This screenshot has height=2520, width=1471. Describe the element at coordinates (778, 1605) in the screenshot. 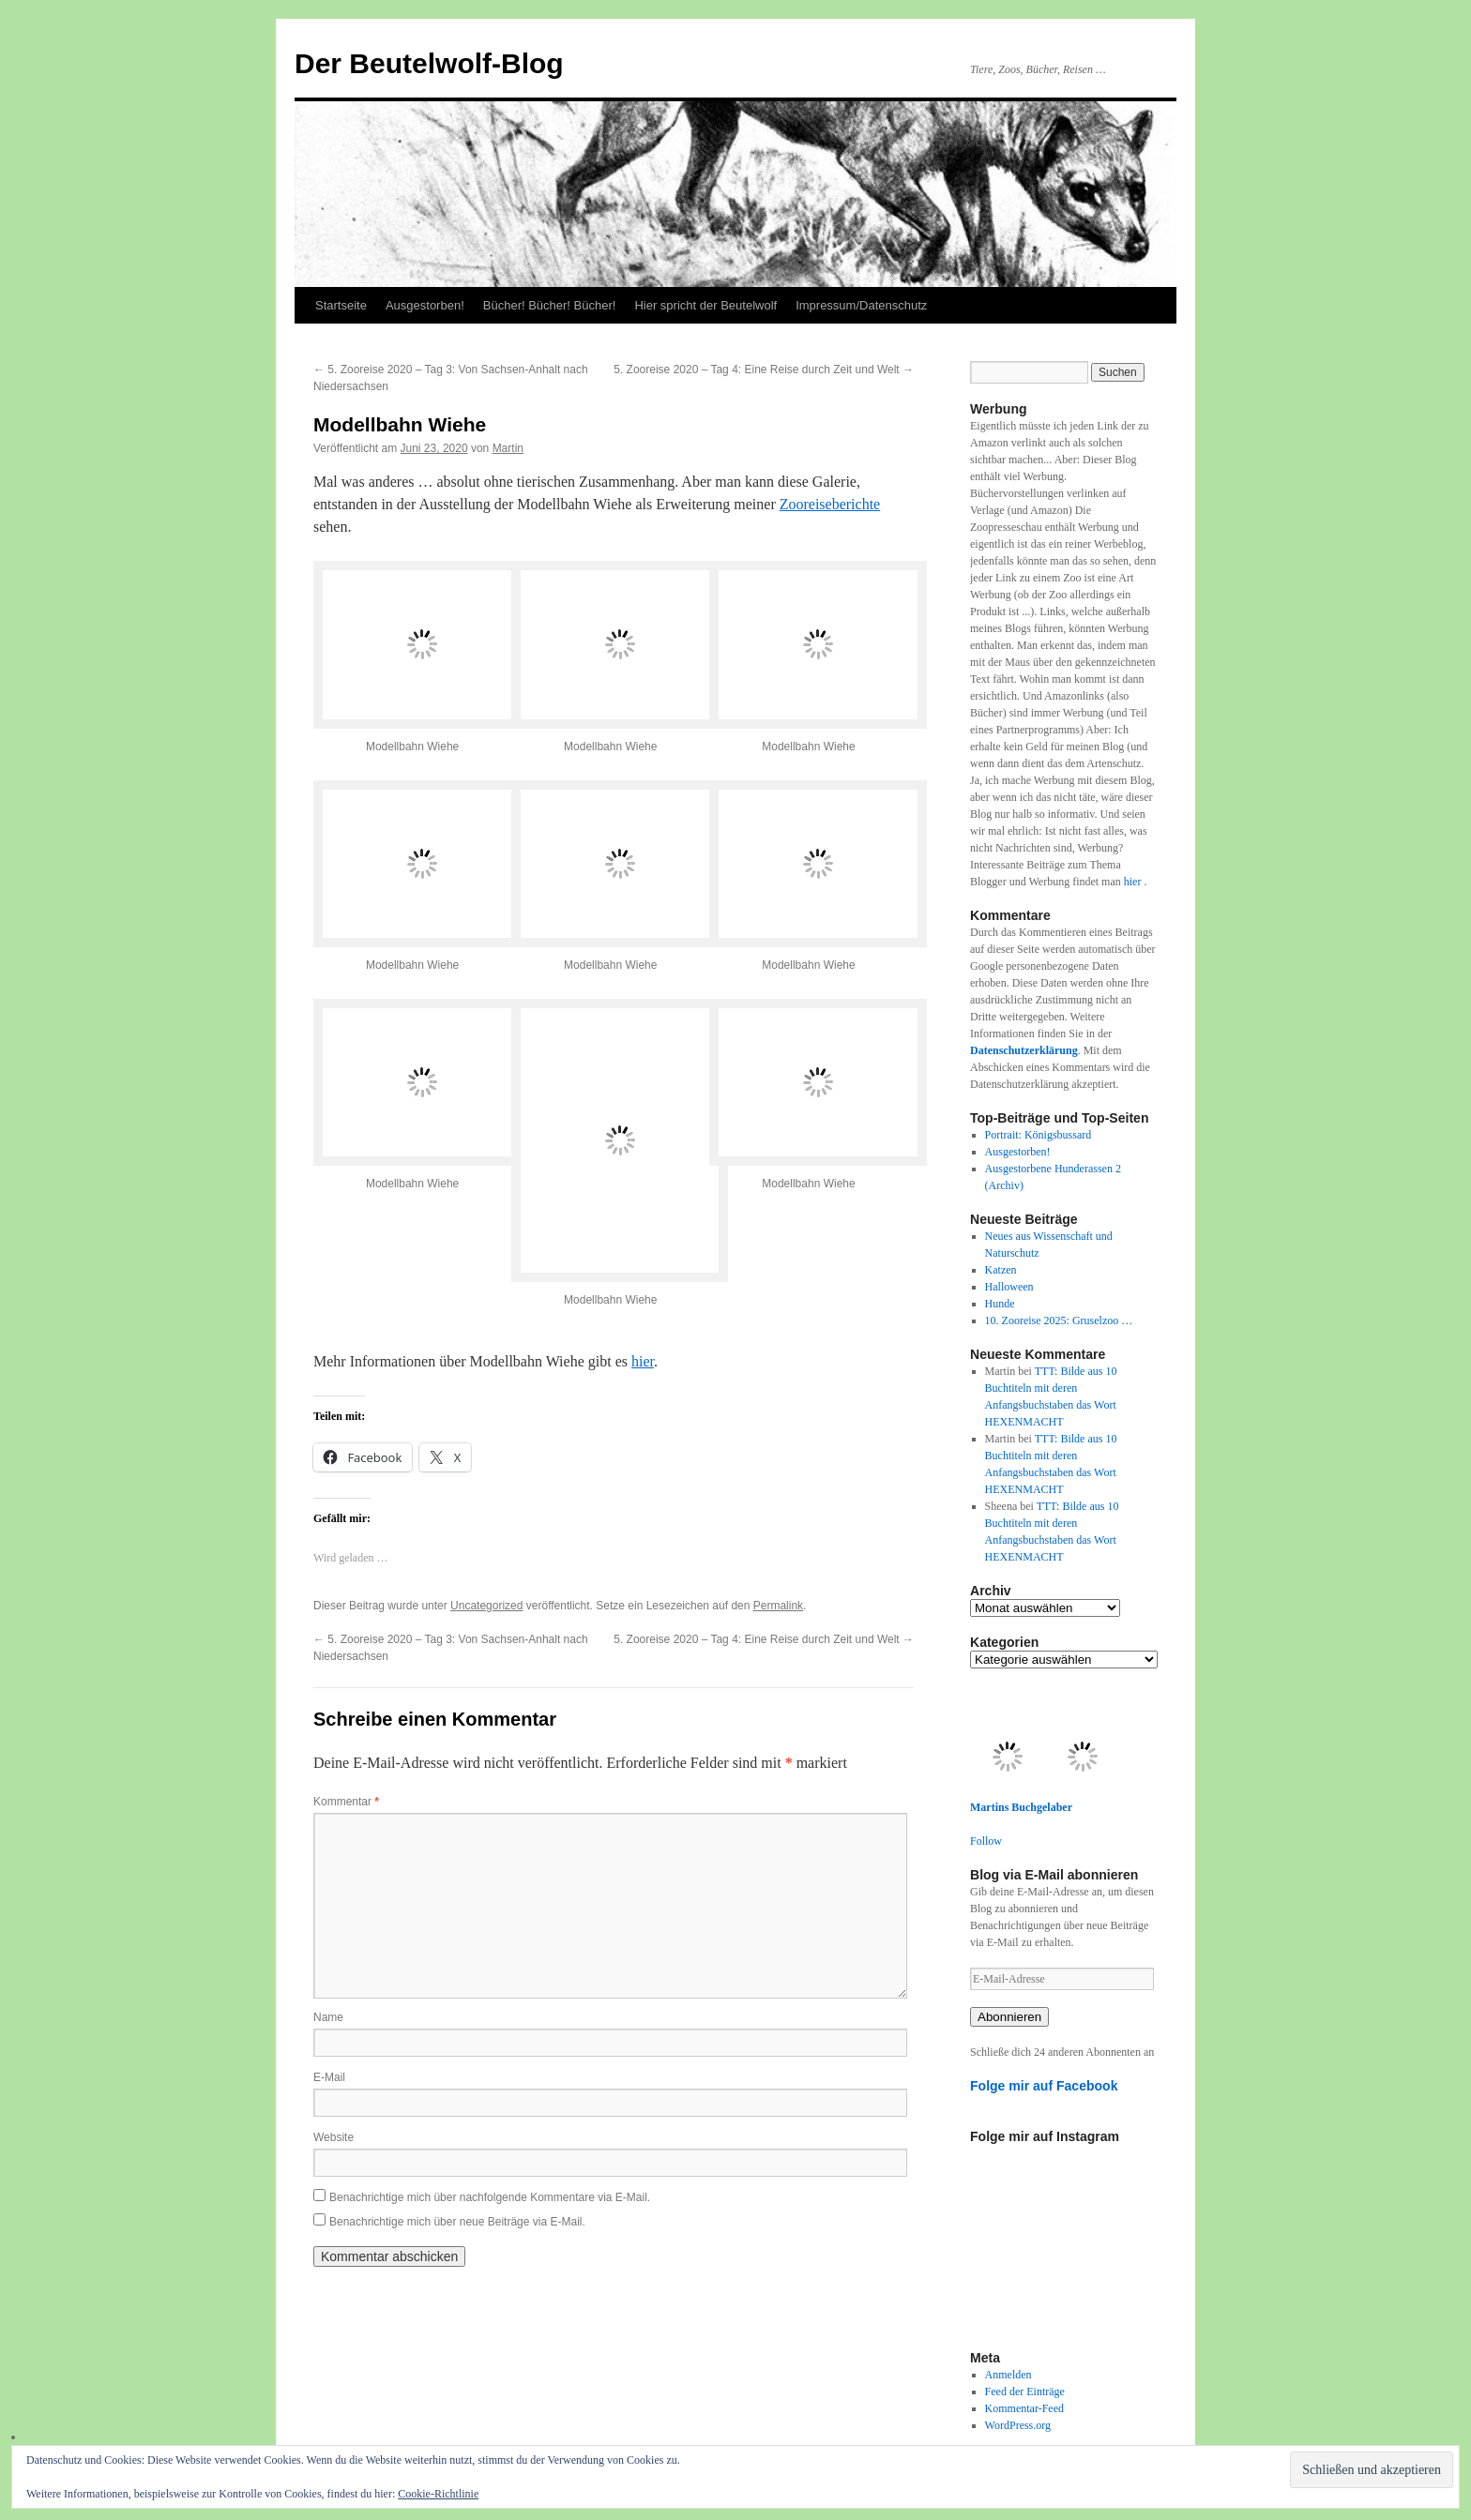

I see `Permalink` at that location.